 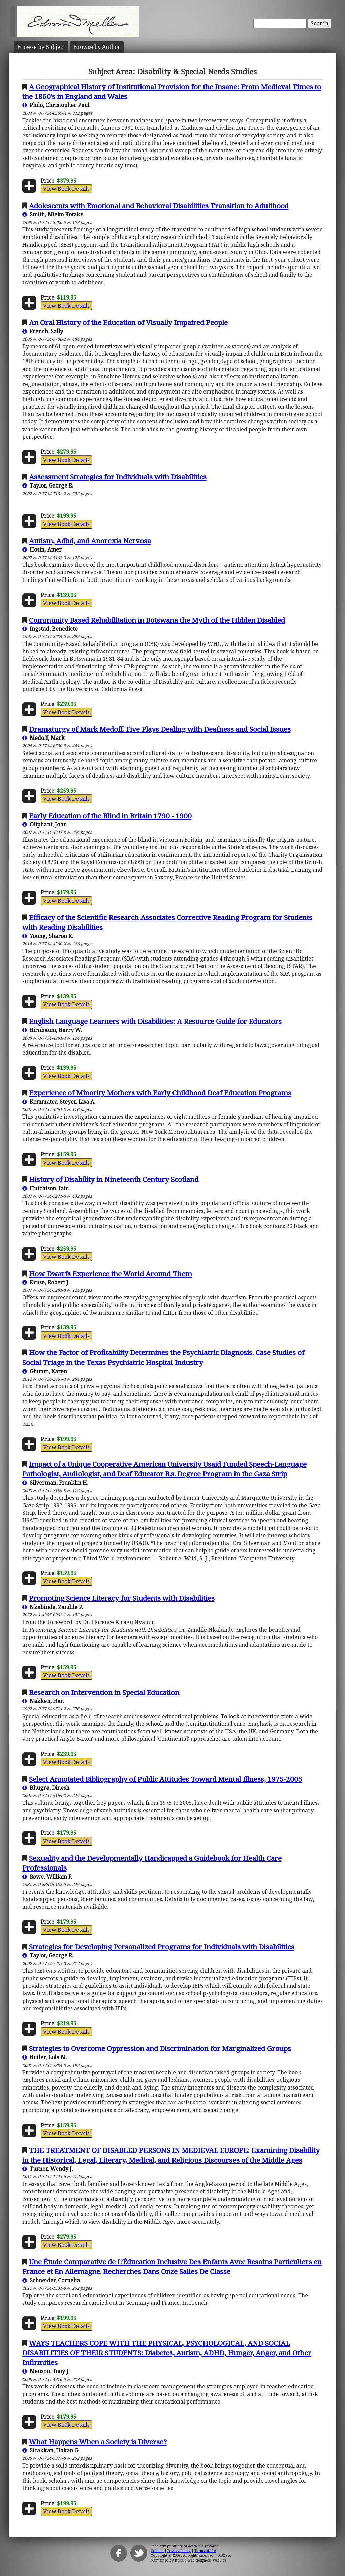 I want to click on Kruse, Robert J., so click(x=46, y=1282).